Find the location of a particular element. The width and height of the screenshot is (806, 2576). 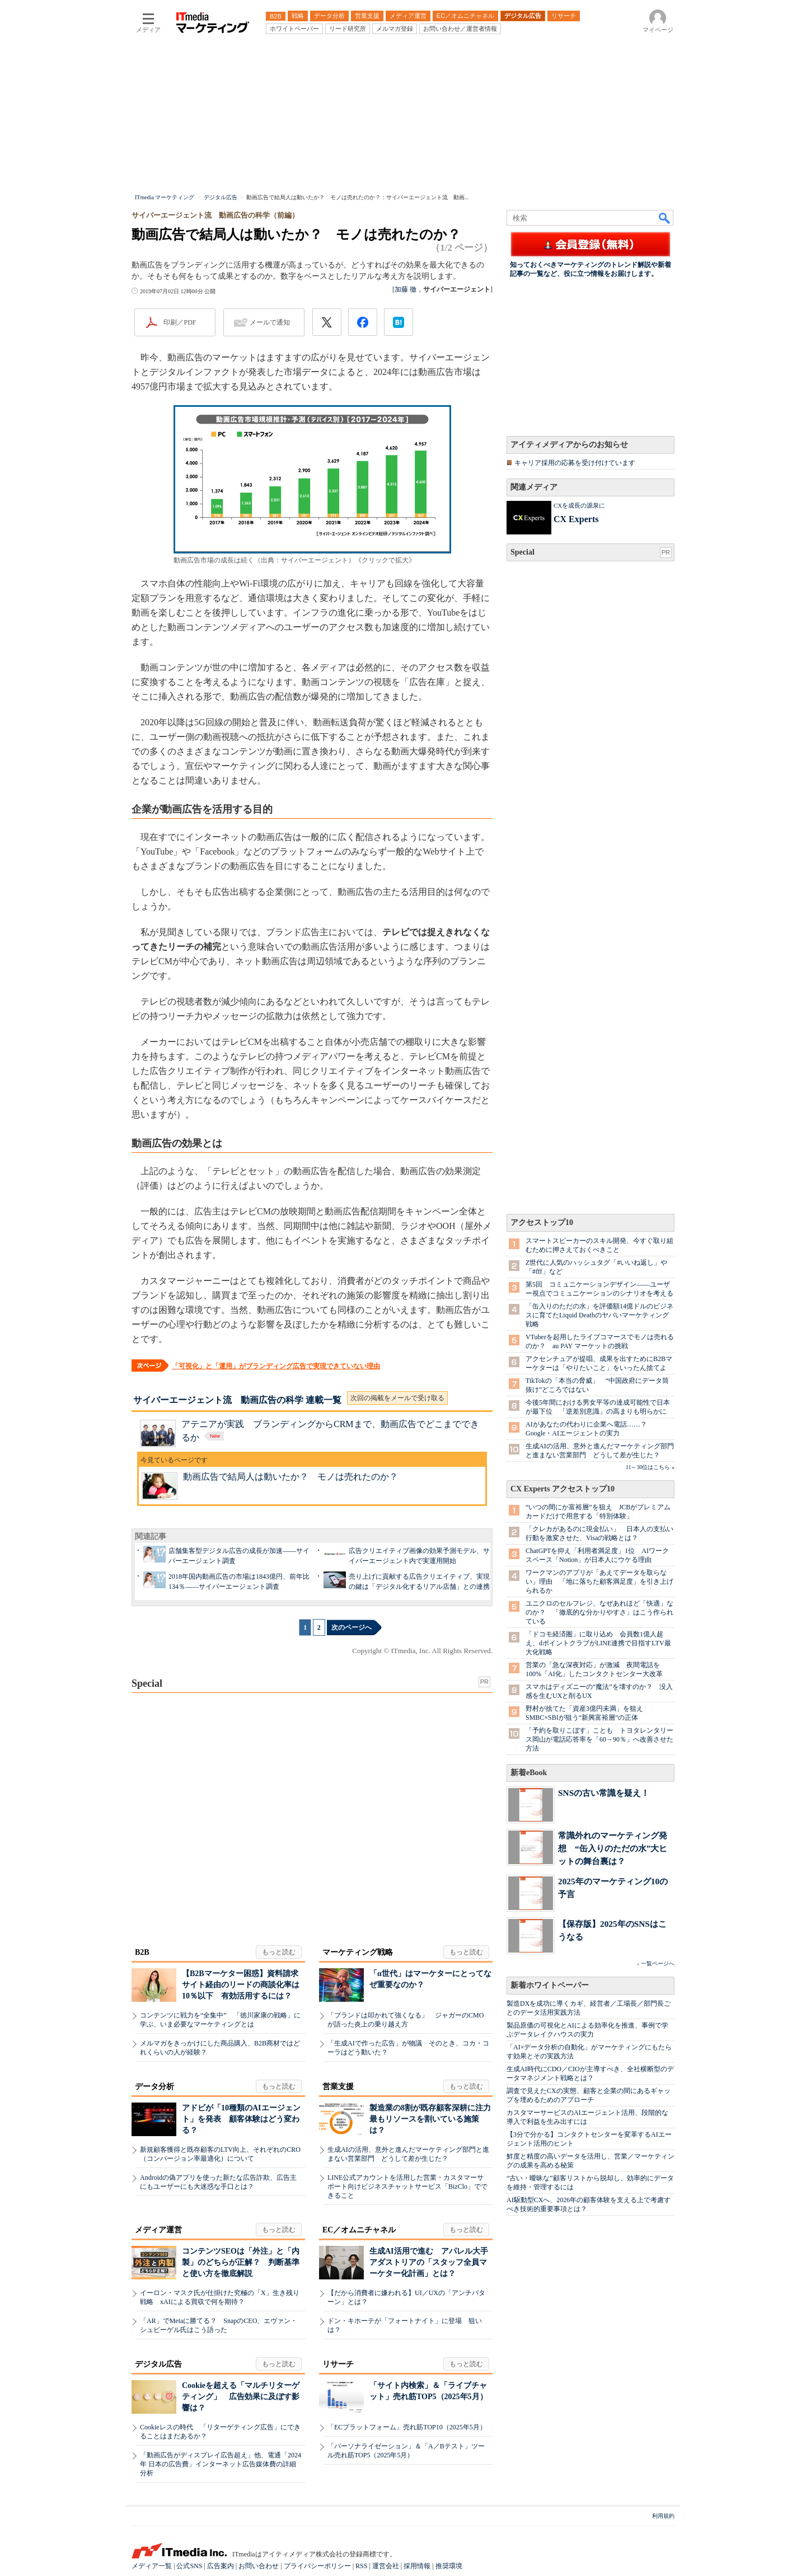

Cookieを超える「マルチリターゲティング」 広告効果に及ぼす影響は？ is located at coordinates (240, 2396).